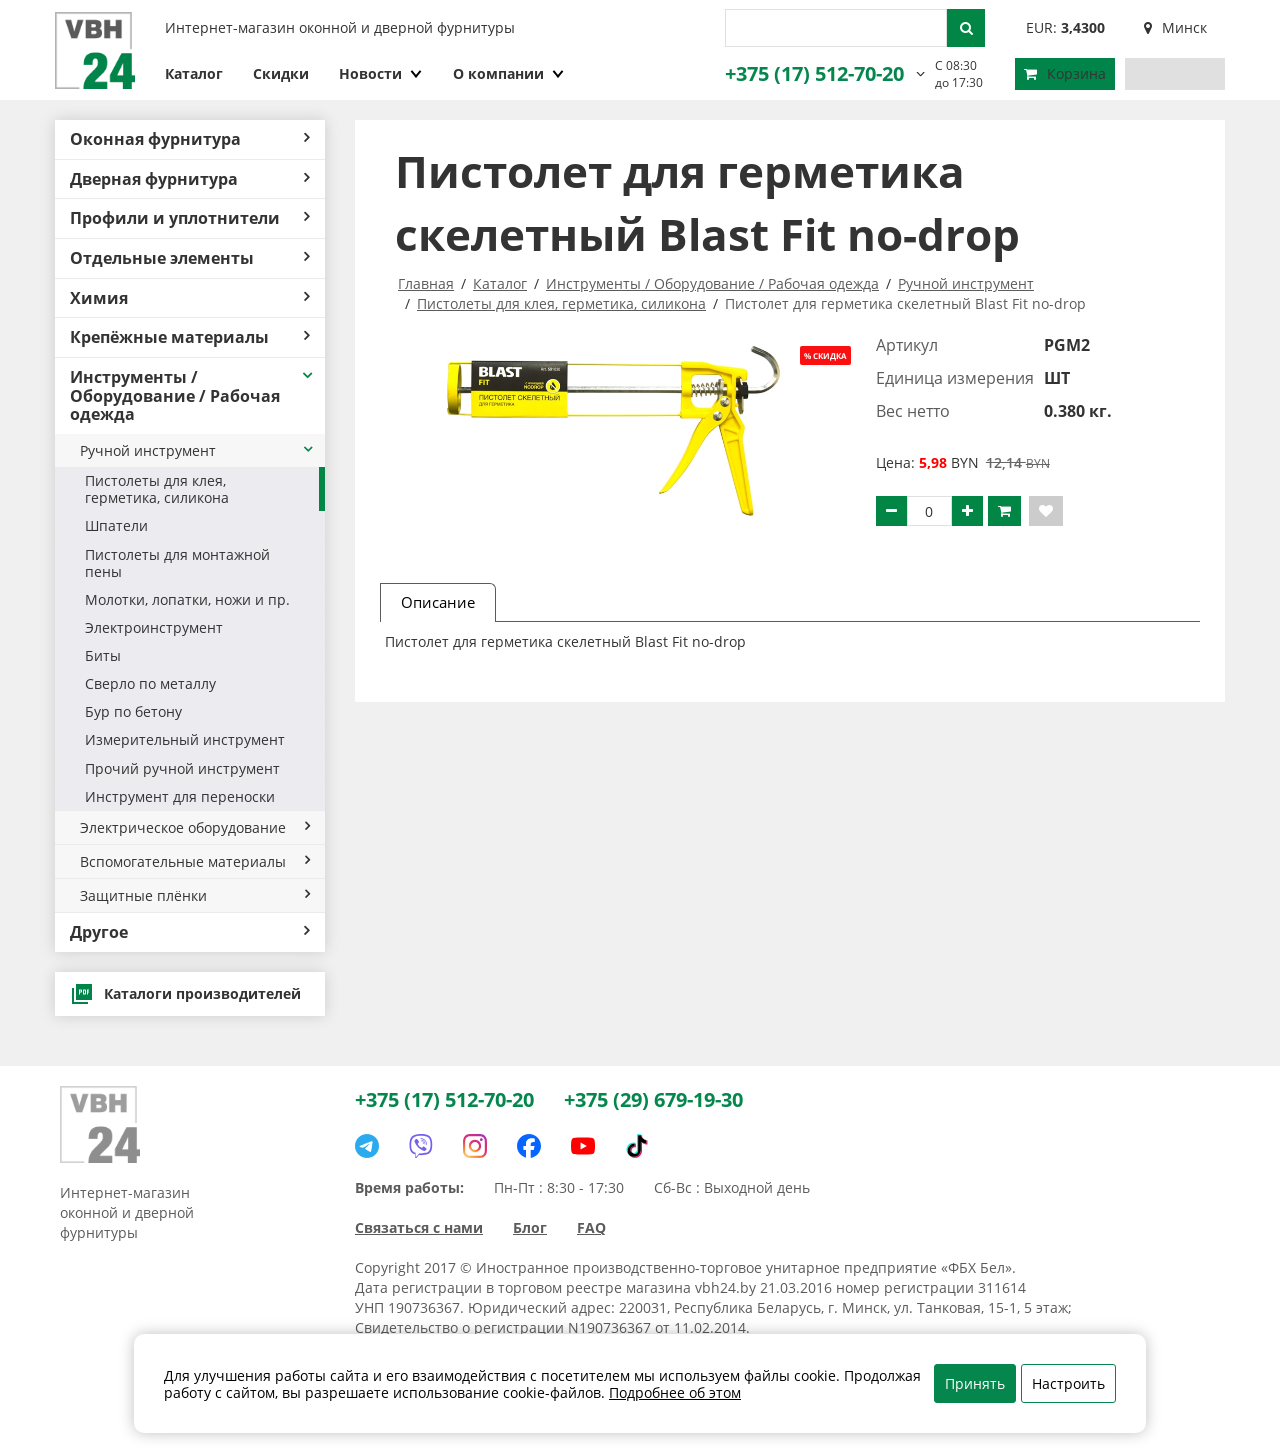  Describe the element at coordinates (192, 395) in the screenshot. I see `Инструменты / Оборудование / Рабочая одежда` at that location.